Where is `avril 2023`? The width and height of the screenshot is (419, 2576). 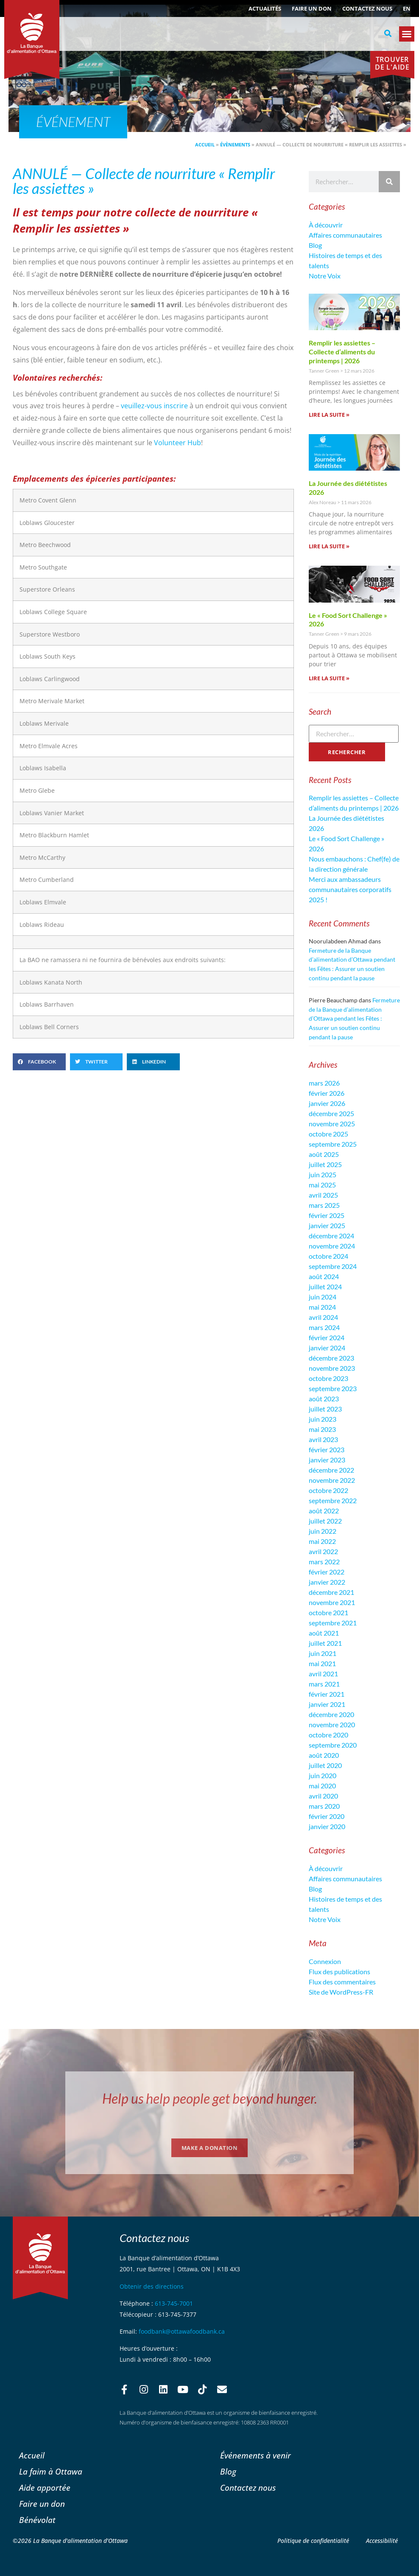 avril 2023 is located at coordinates (323, 1439).